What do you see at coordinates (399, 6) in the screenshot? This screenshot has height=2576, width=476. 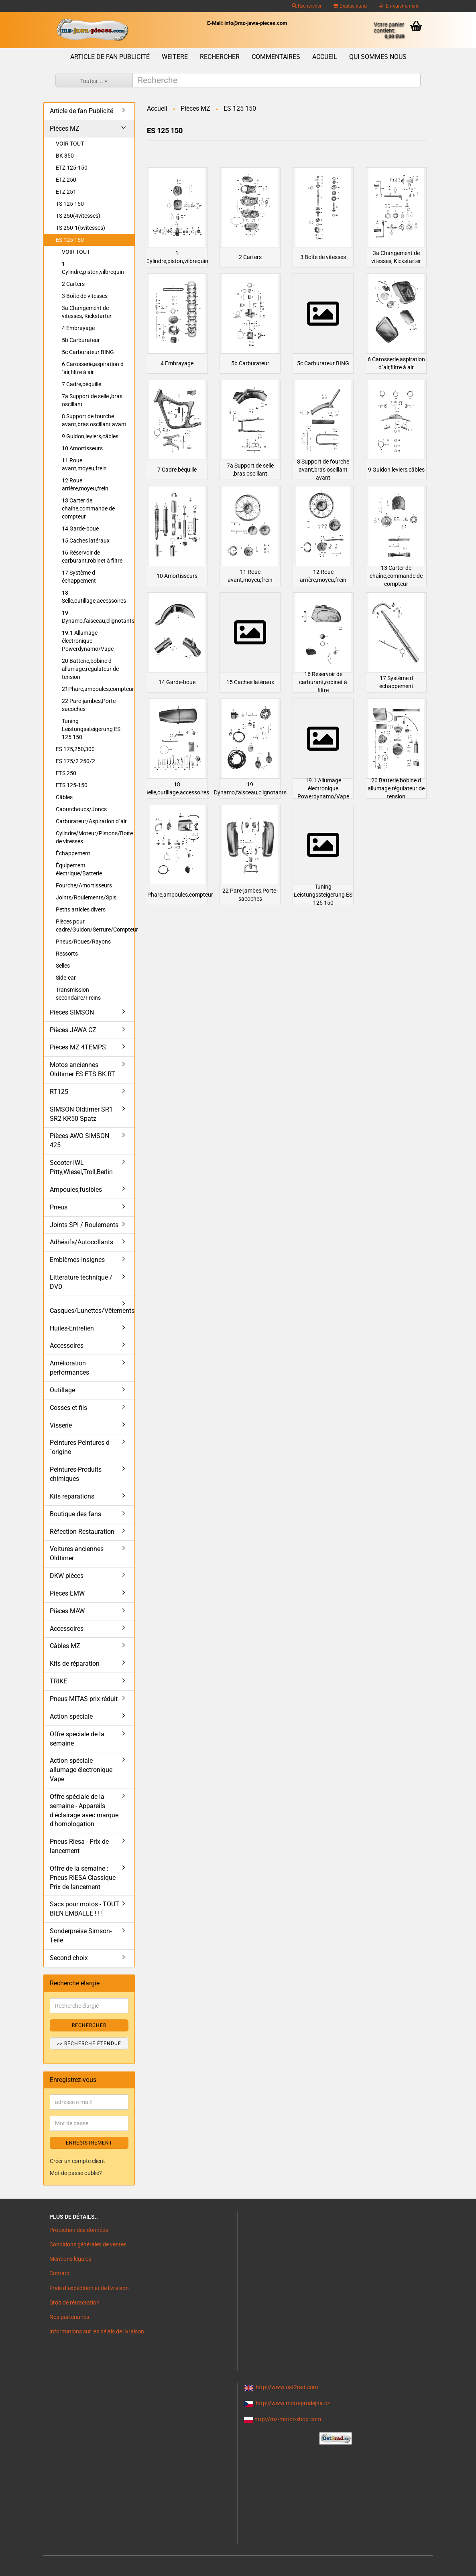 I see `Enregistrement` at bounding box center [399, 6].